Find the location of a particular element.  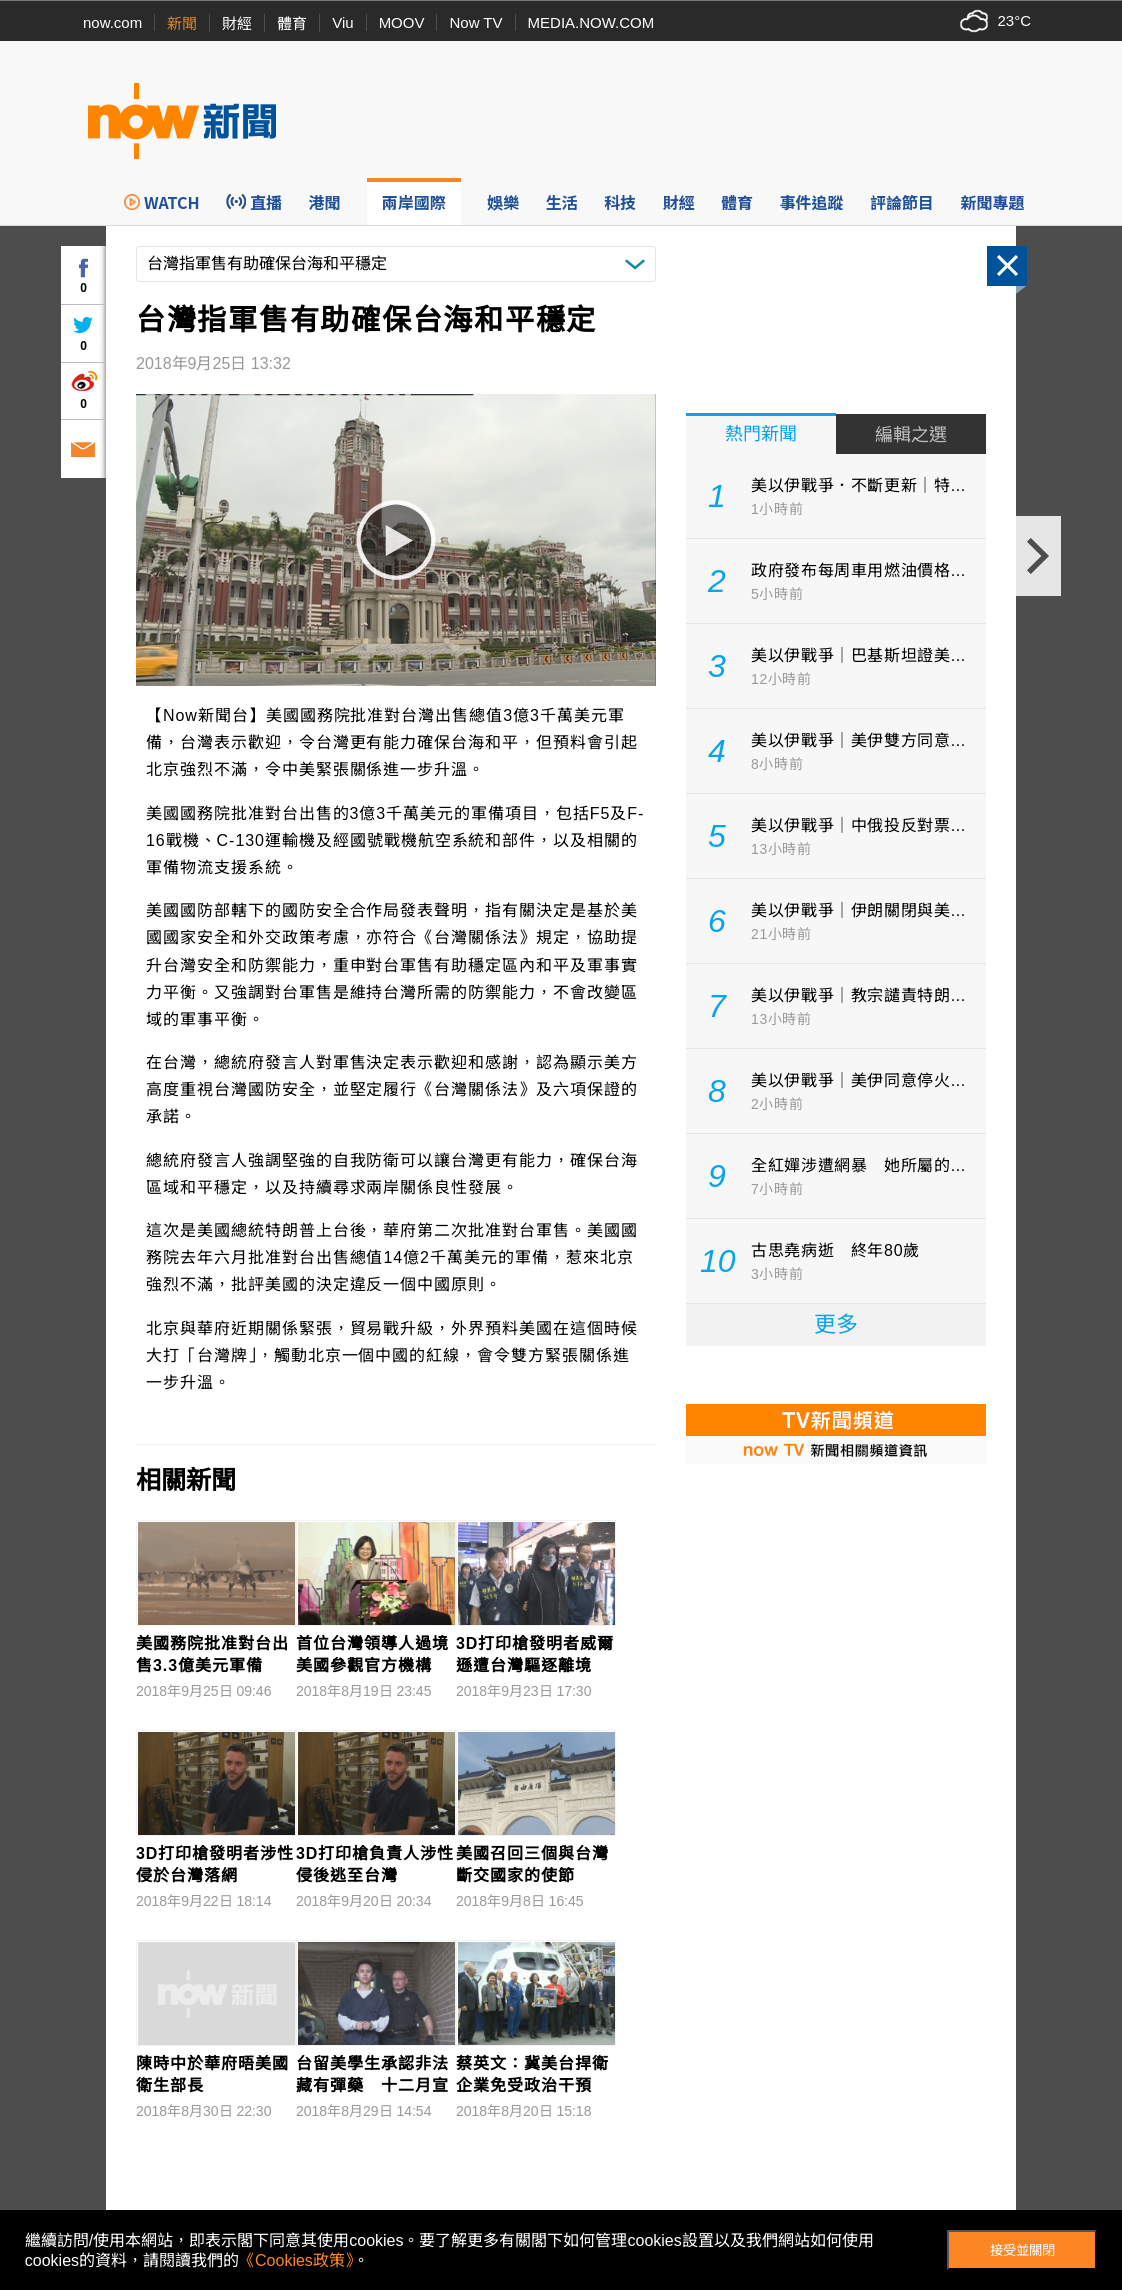

now.com is located at coordinates (112, 22).